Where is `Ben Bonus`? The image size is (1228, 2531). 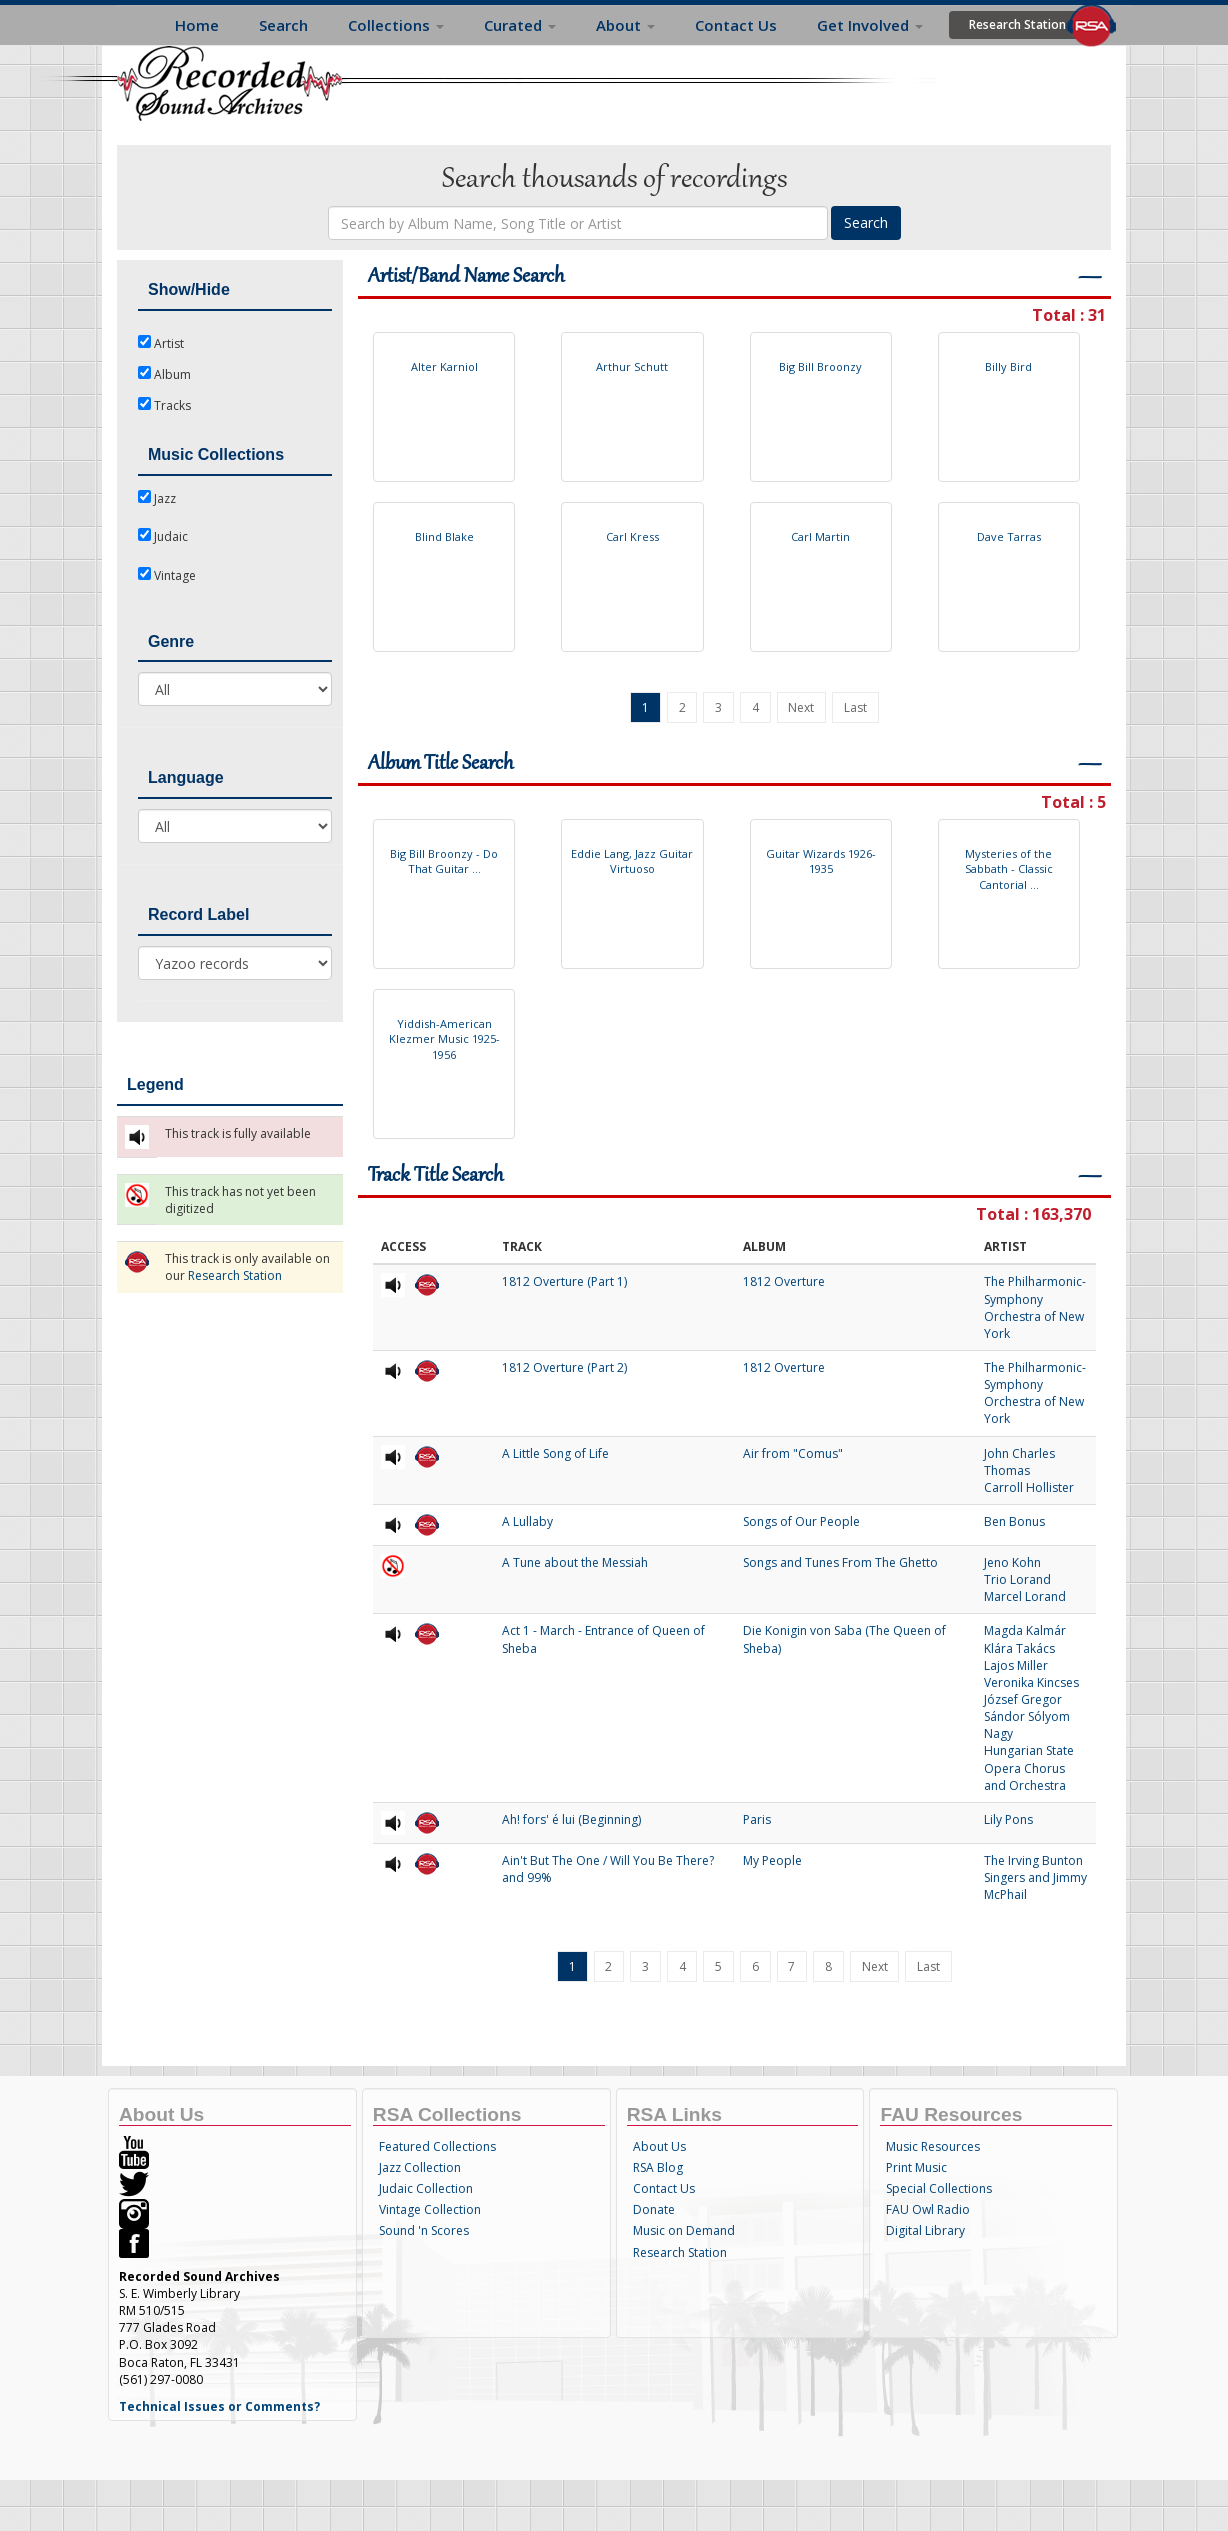
Ben Bonus is located at coordinates (1014, 1521).